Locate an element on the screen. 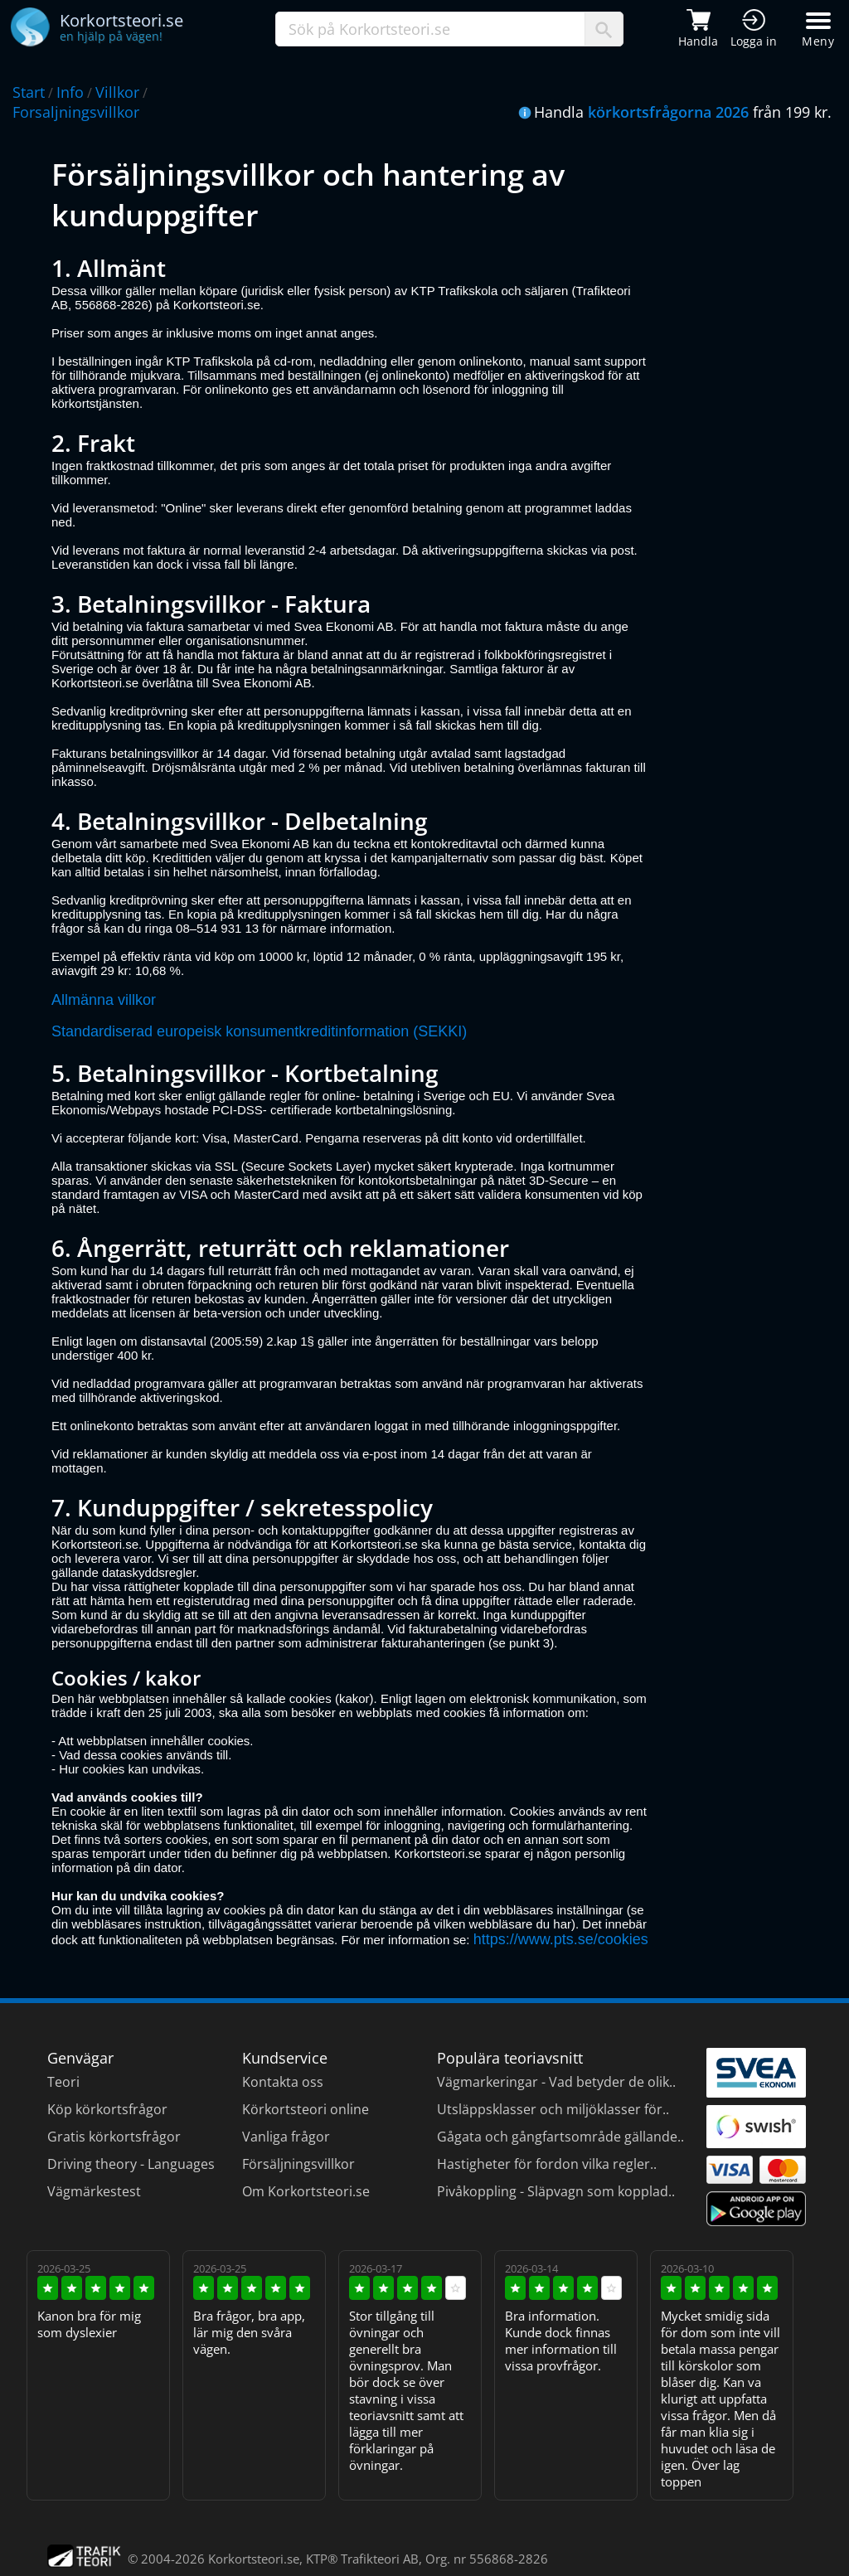 The height and width of the screenshot is (2576, 849). Pivåkoppling - Släpvagn som kopplad.. is located at coordinates (556, 2191).